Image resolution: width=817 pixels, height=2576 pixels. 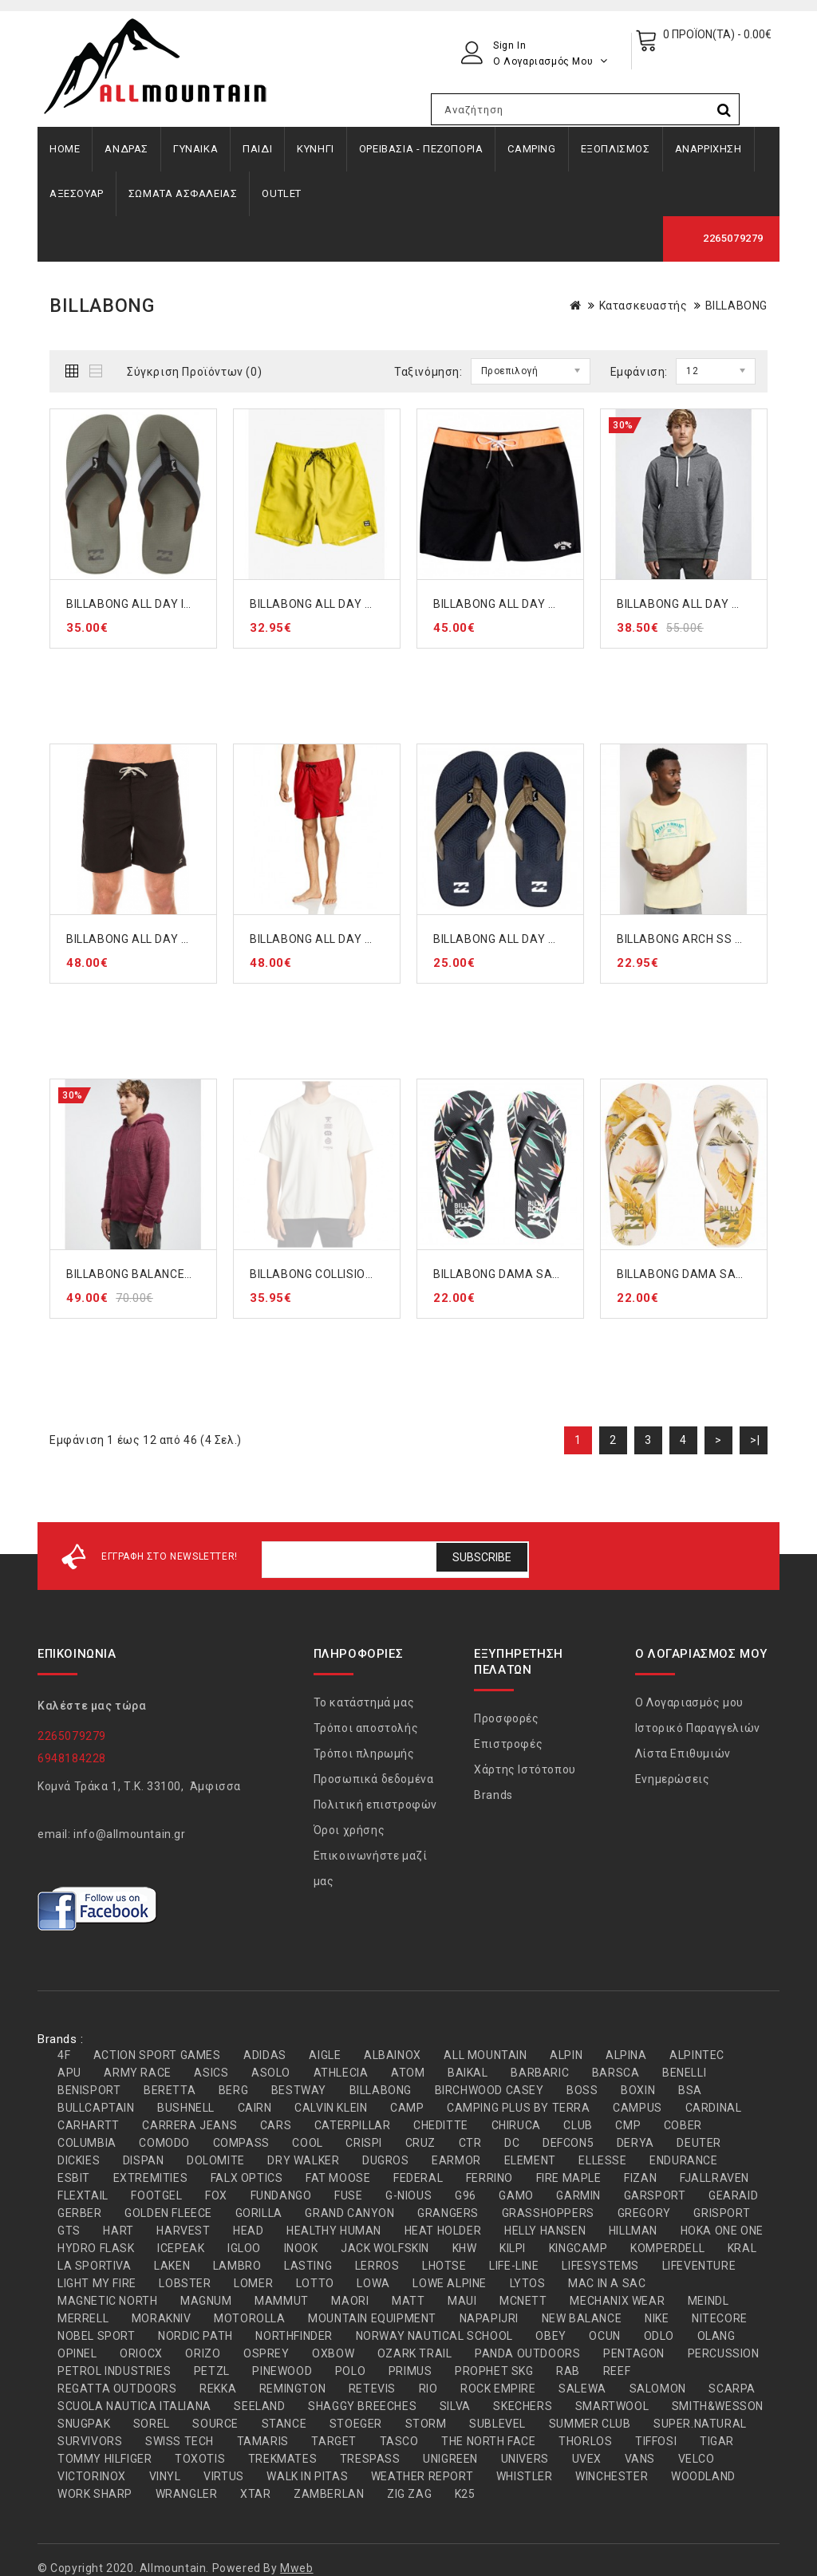 I want to click on Προσωπικά δεδομένα, so click(x=374, y=1779).